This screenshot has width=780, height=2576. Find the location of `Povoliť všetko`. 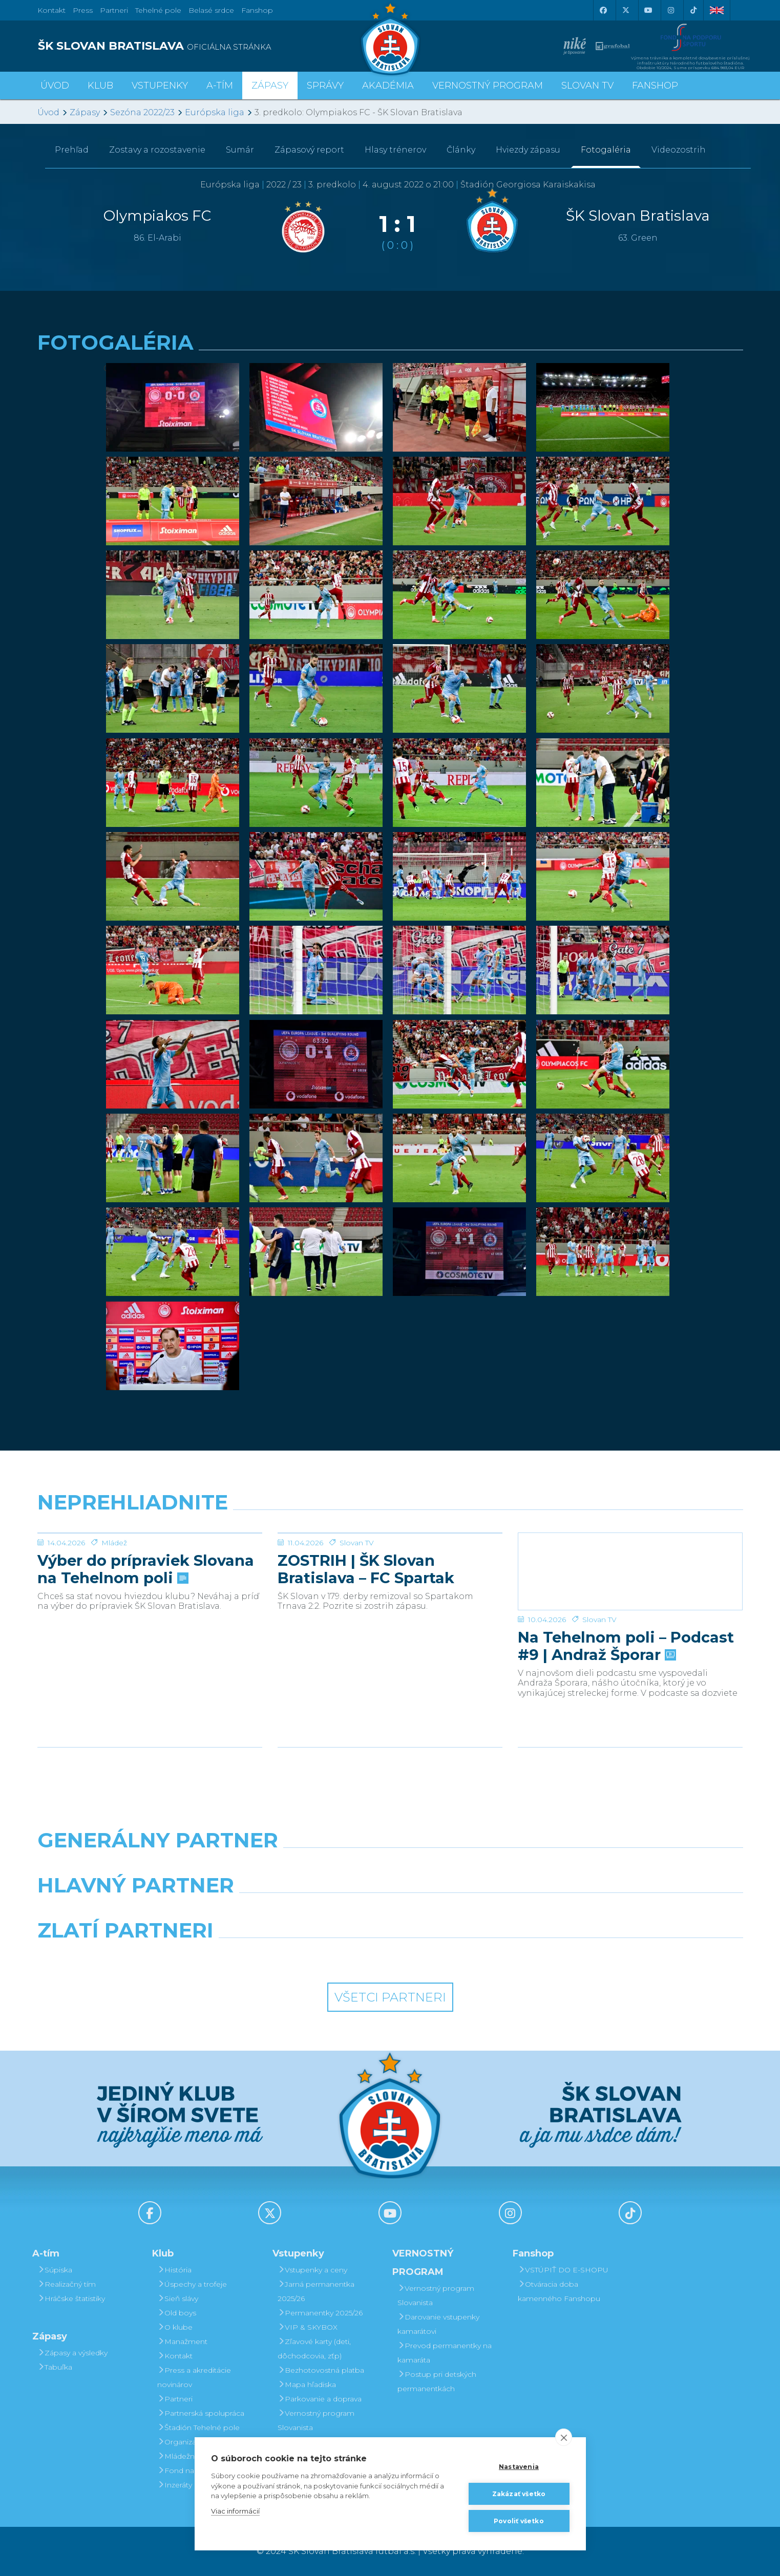

Povoliť všetko is located at coordinates (519, 2521).